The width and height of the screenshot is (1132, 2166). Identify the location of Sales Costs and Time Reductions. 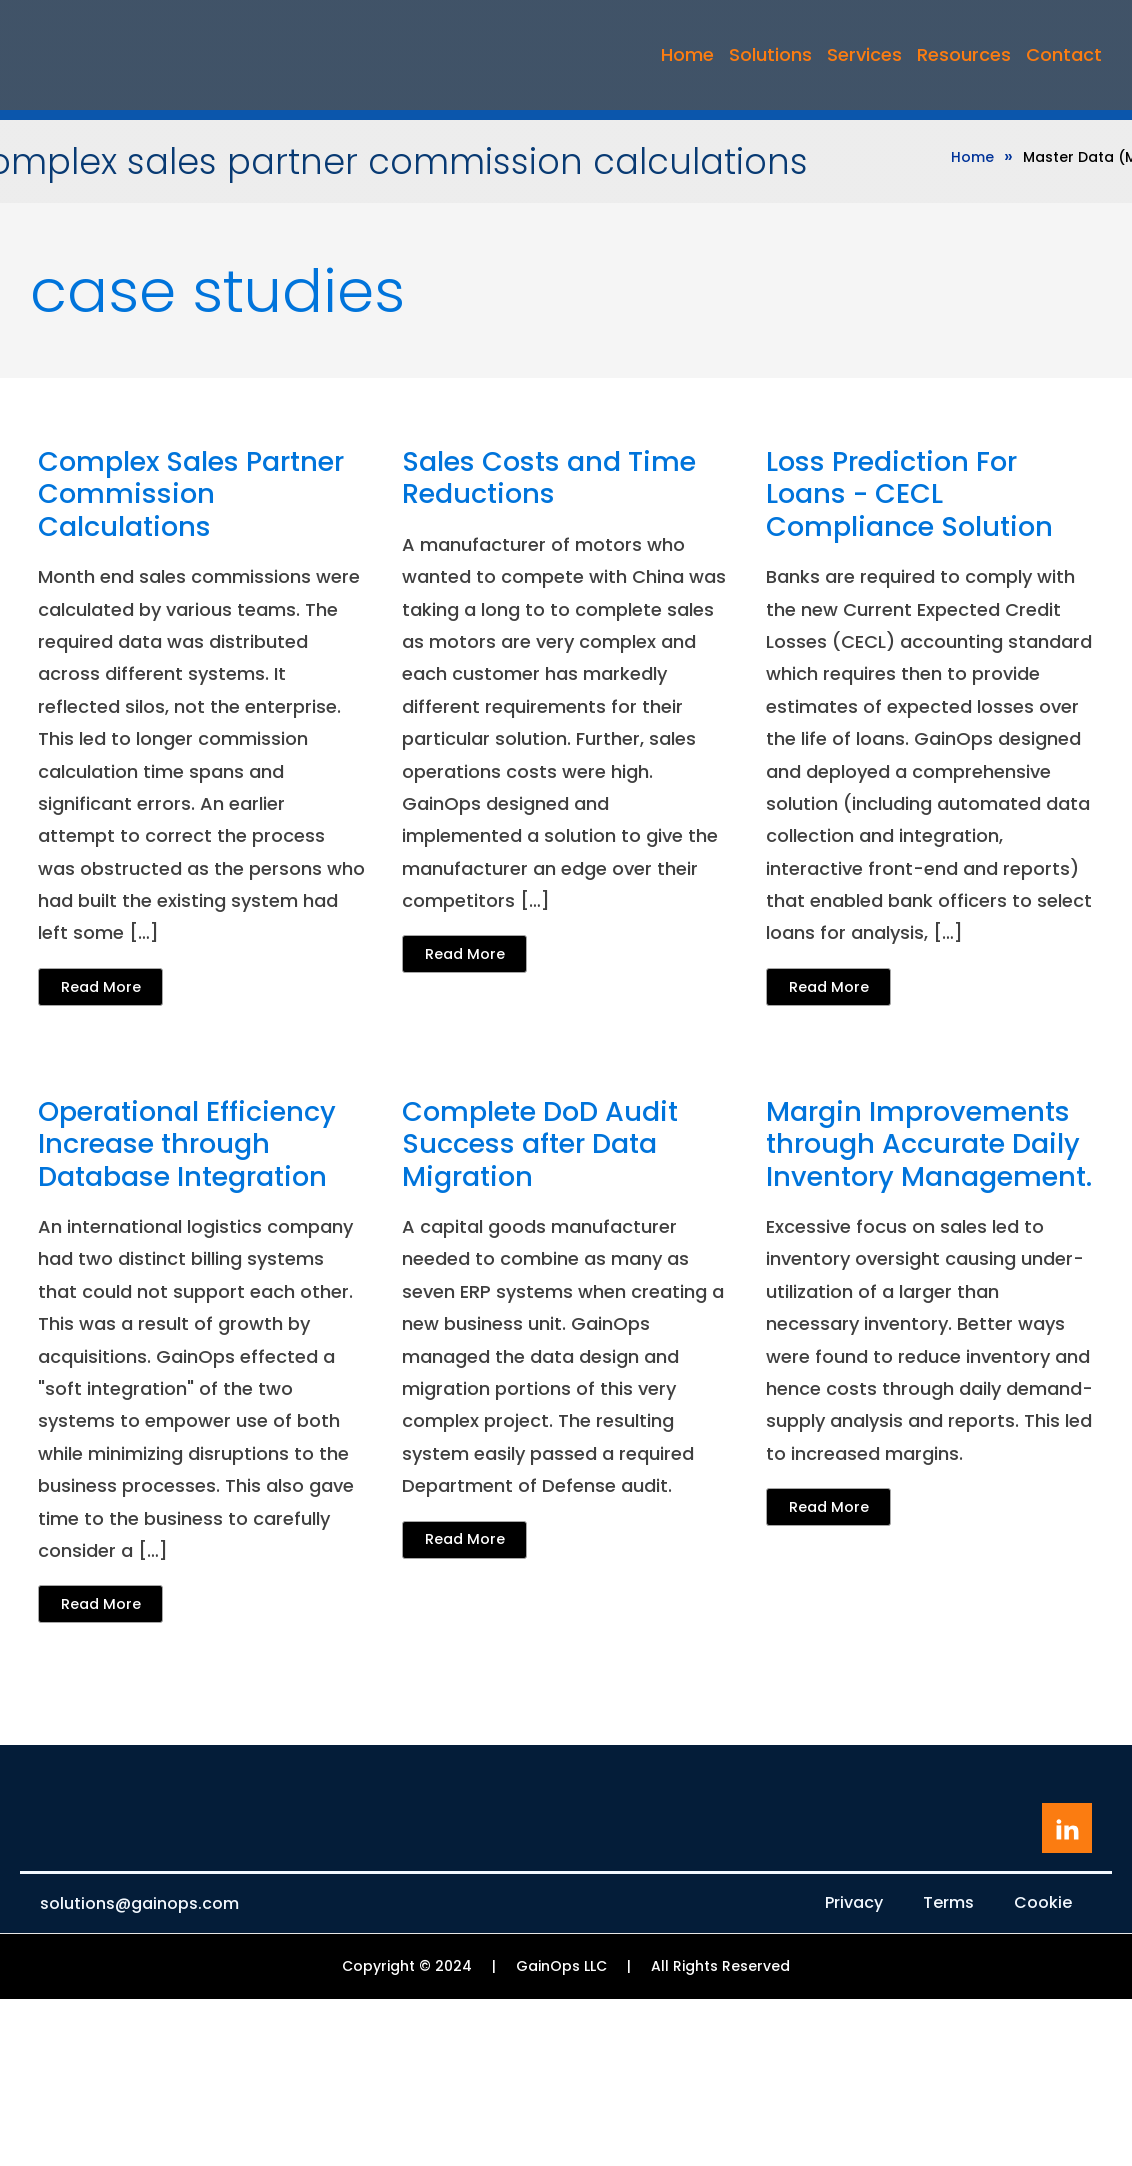
(549, 478).